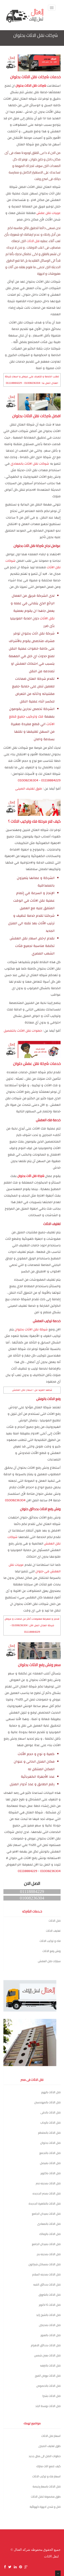 The image size is (64, 2576). What do you see at coordinates (51, 2335) in the screenshot?
I see `نقل الاثاث بالعبور` at bounding box center [51, 2335].